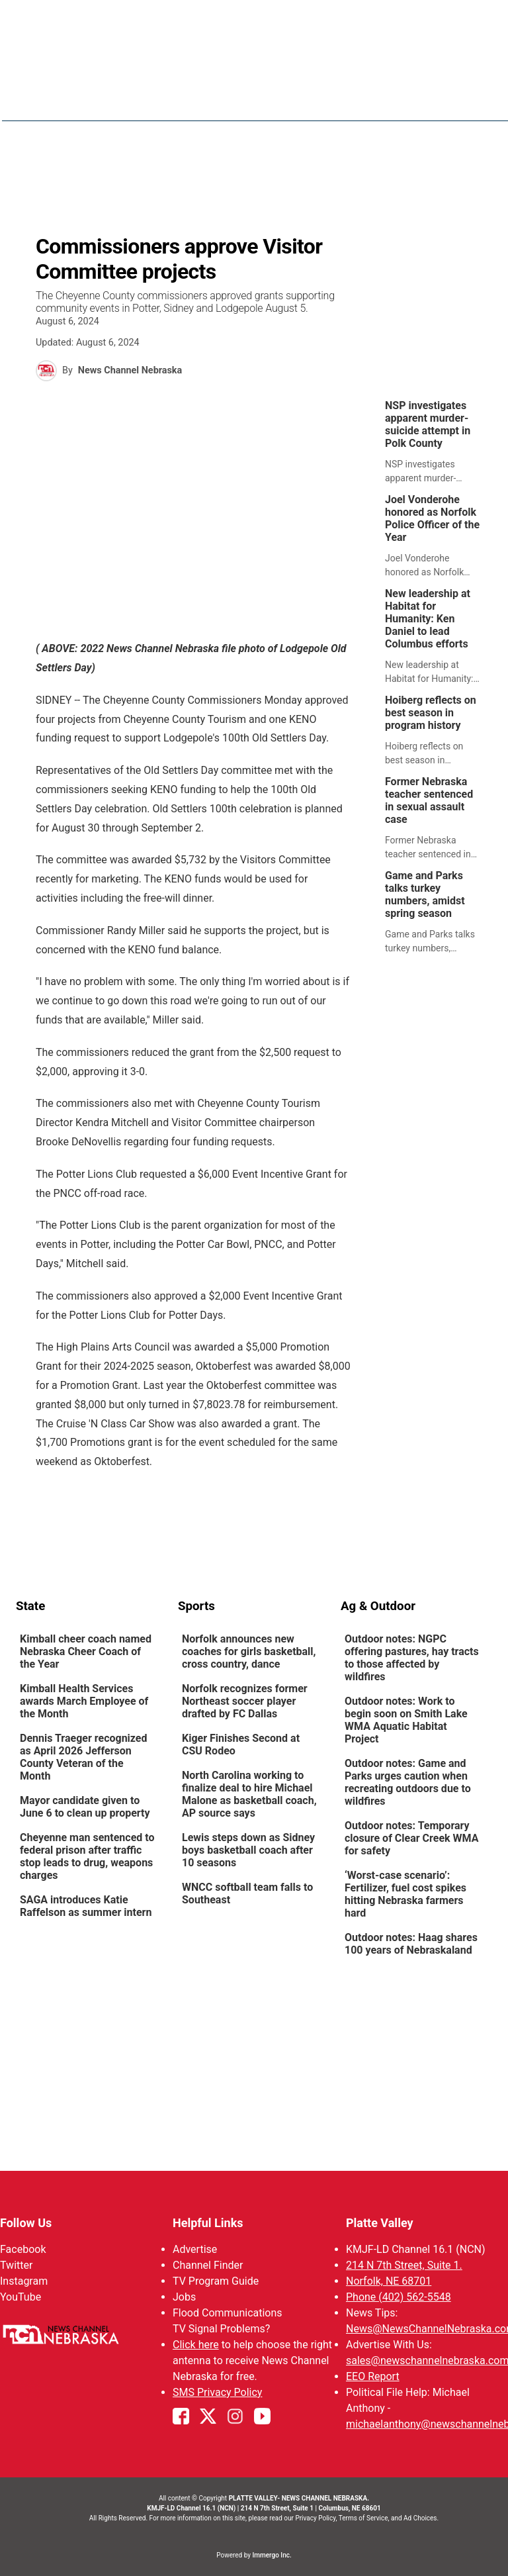  Describe the element at coordinates (421, 2518) in the screenshot. I see `Ad Choices.` at that location.